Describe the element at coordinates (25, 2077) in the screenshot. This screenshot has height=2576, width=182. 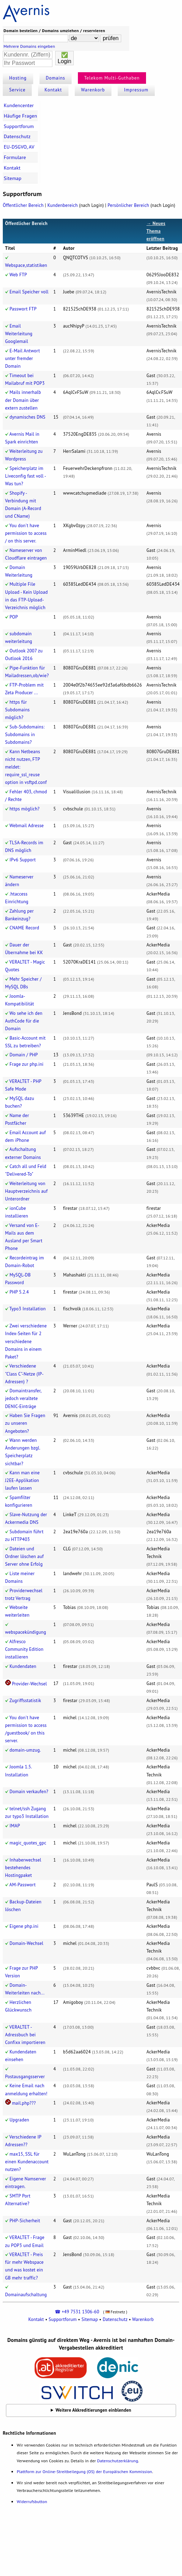
I see `Postausgangsserver` at that location.